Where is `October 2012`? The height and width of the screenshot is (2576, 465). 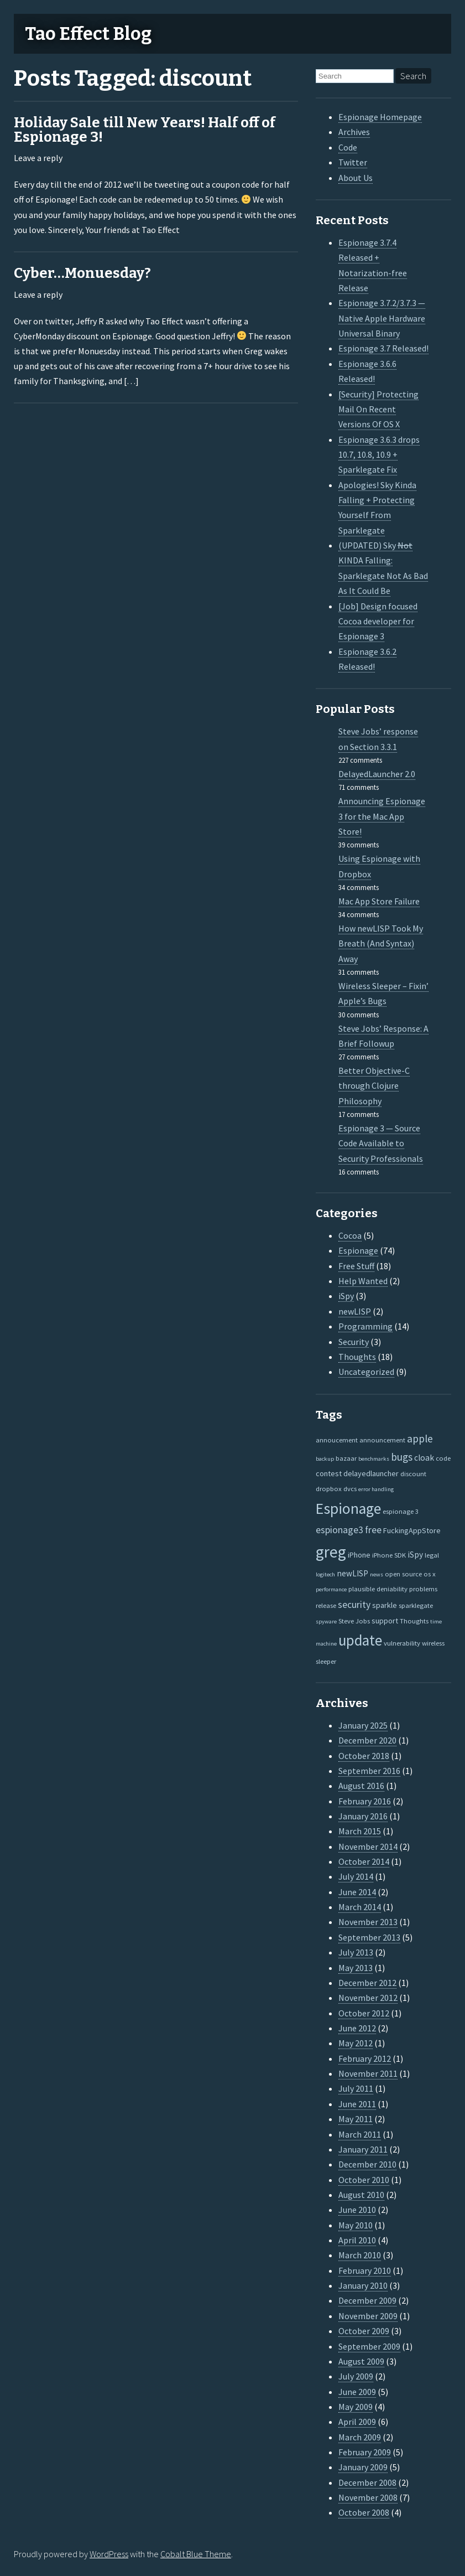 October 2012 is located at coordinates (363, 2013).